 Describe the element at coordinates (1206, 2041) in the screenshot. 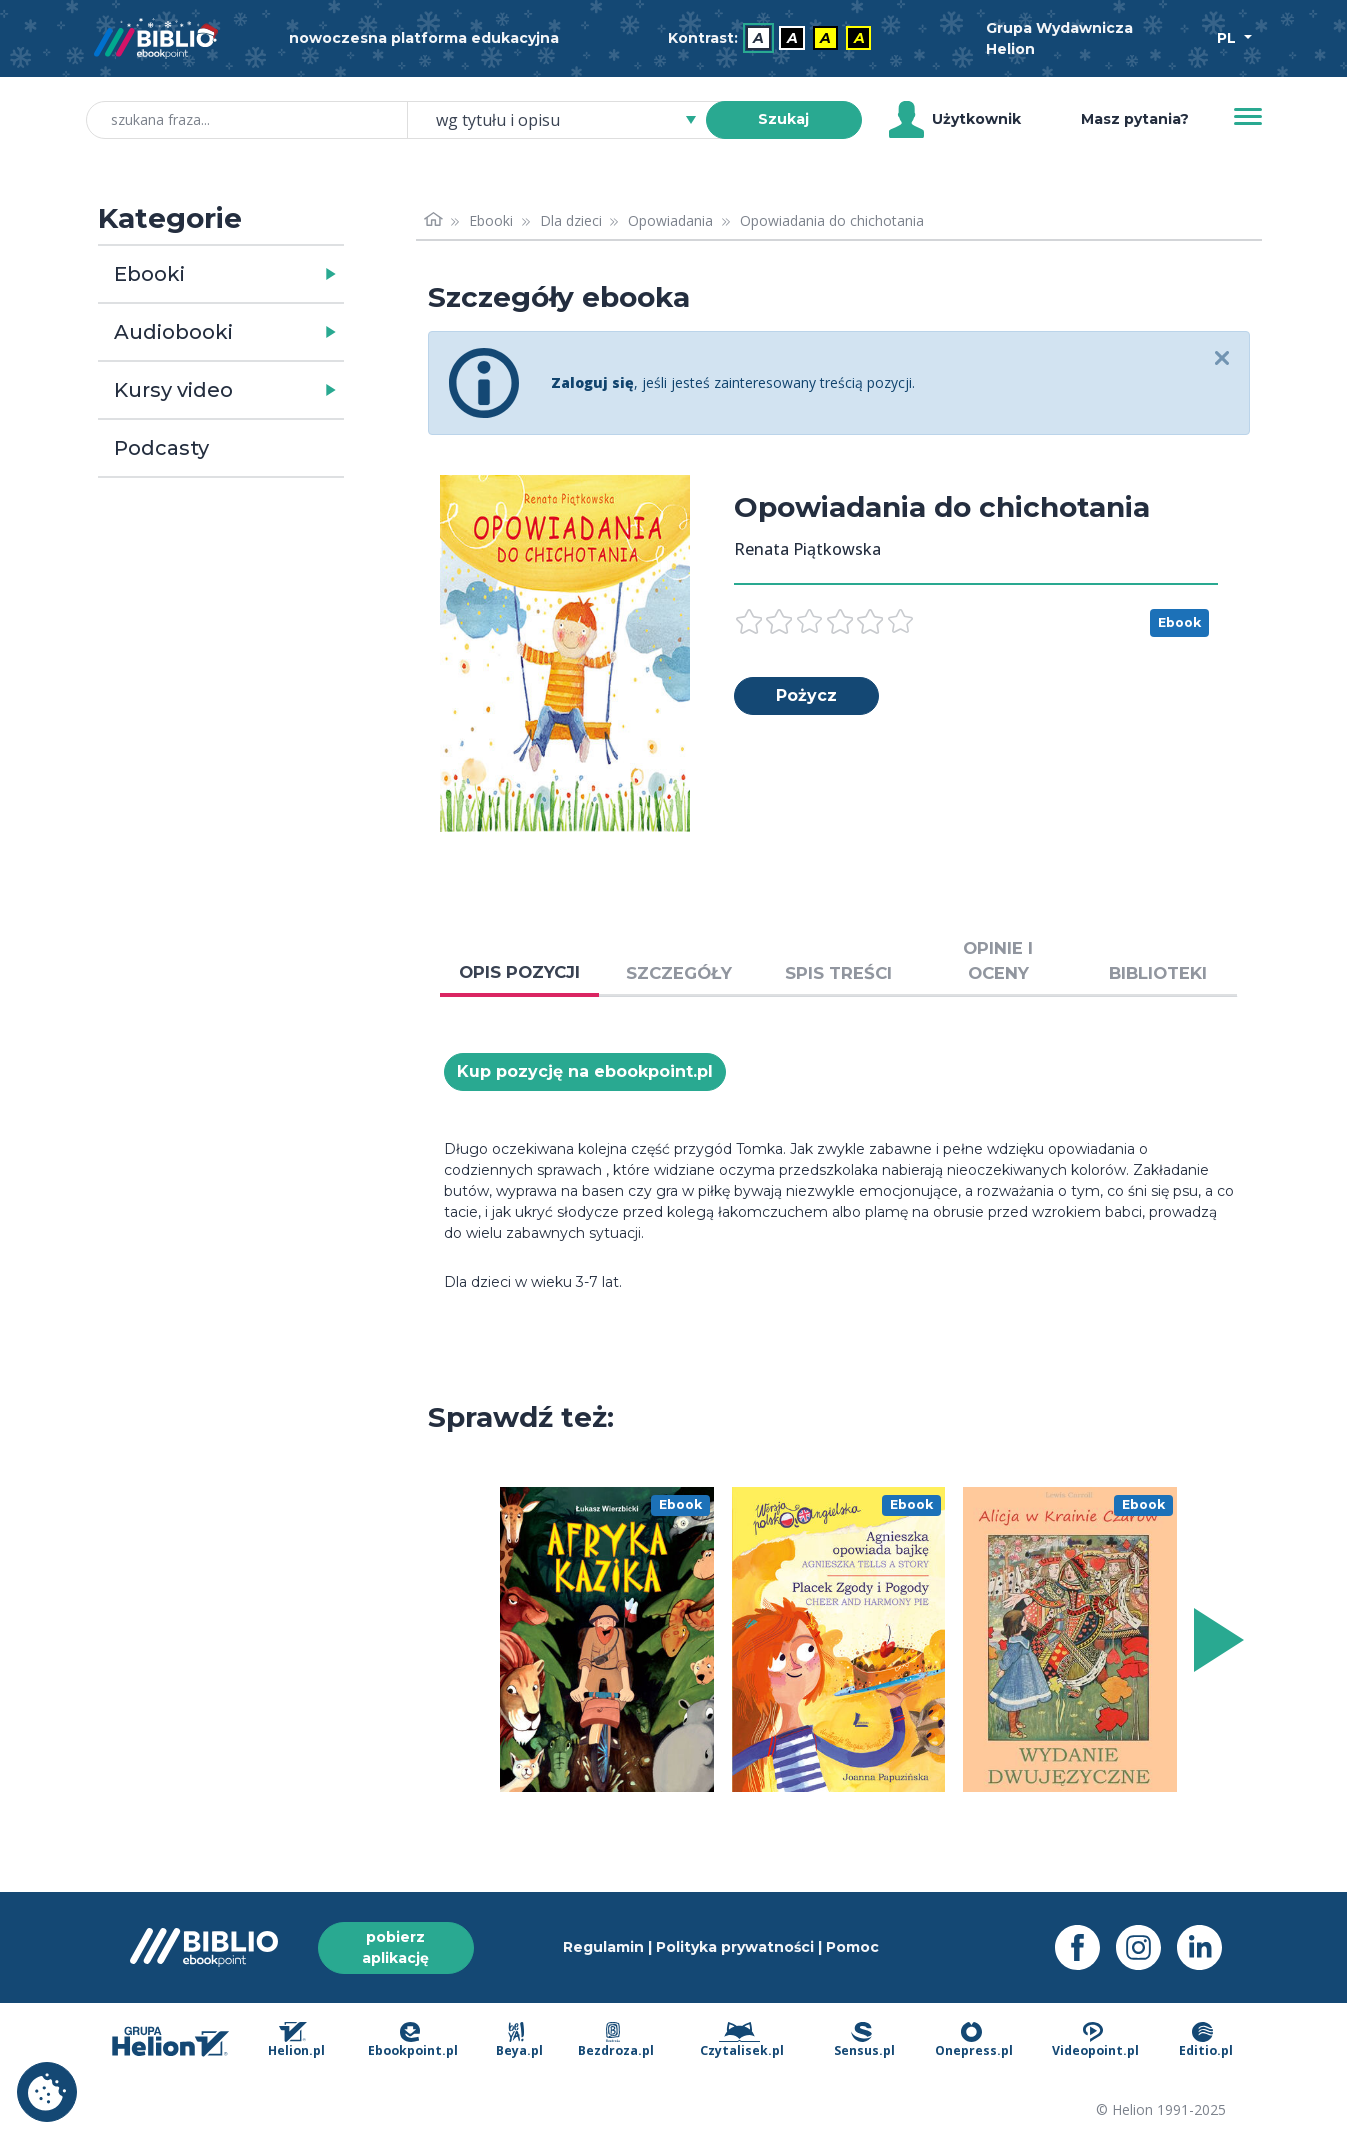

I see `Editio.pl` at that location.